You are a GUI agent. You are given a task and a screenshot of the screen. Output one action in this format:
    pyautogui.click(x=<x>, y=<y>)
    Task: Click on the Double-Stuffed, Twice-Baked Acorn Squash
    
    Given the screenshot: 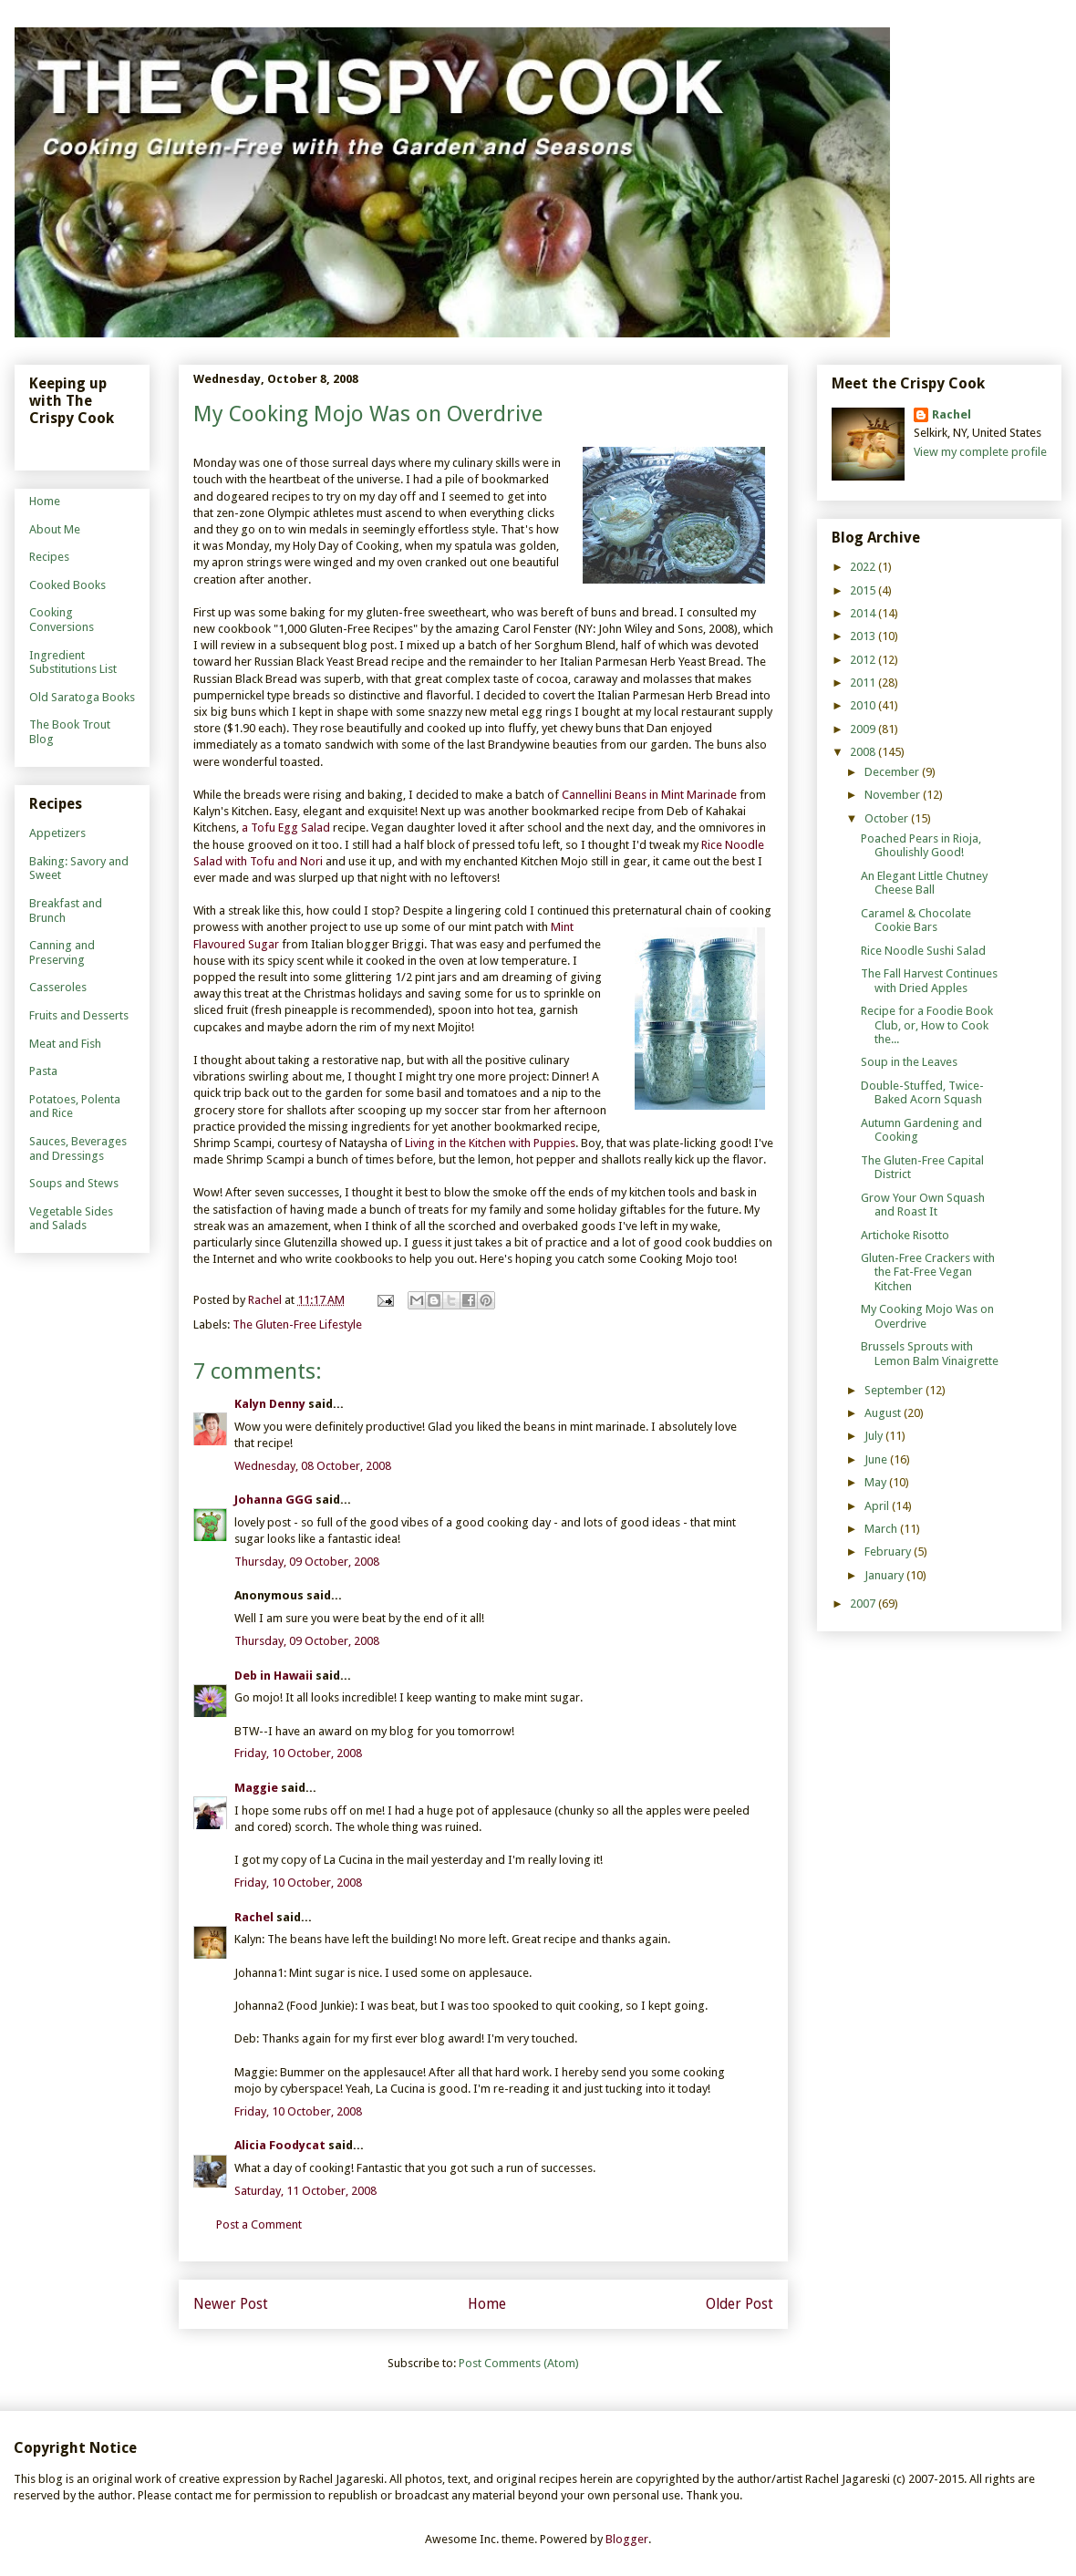 What is the action you would take?
    pyautogui.click(x=922, y=1093)
    